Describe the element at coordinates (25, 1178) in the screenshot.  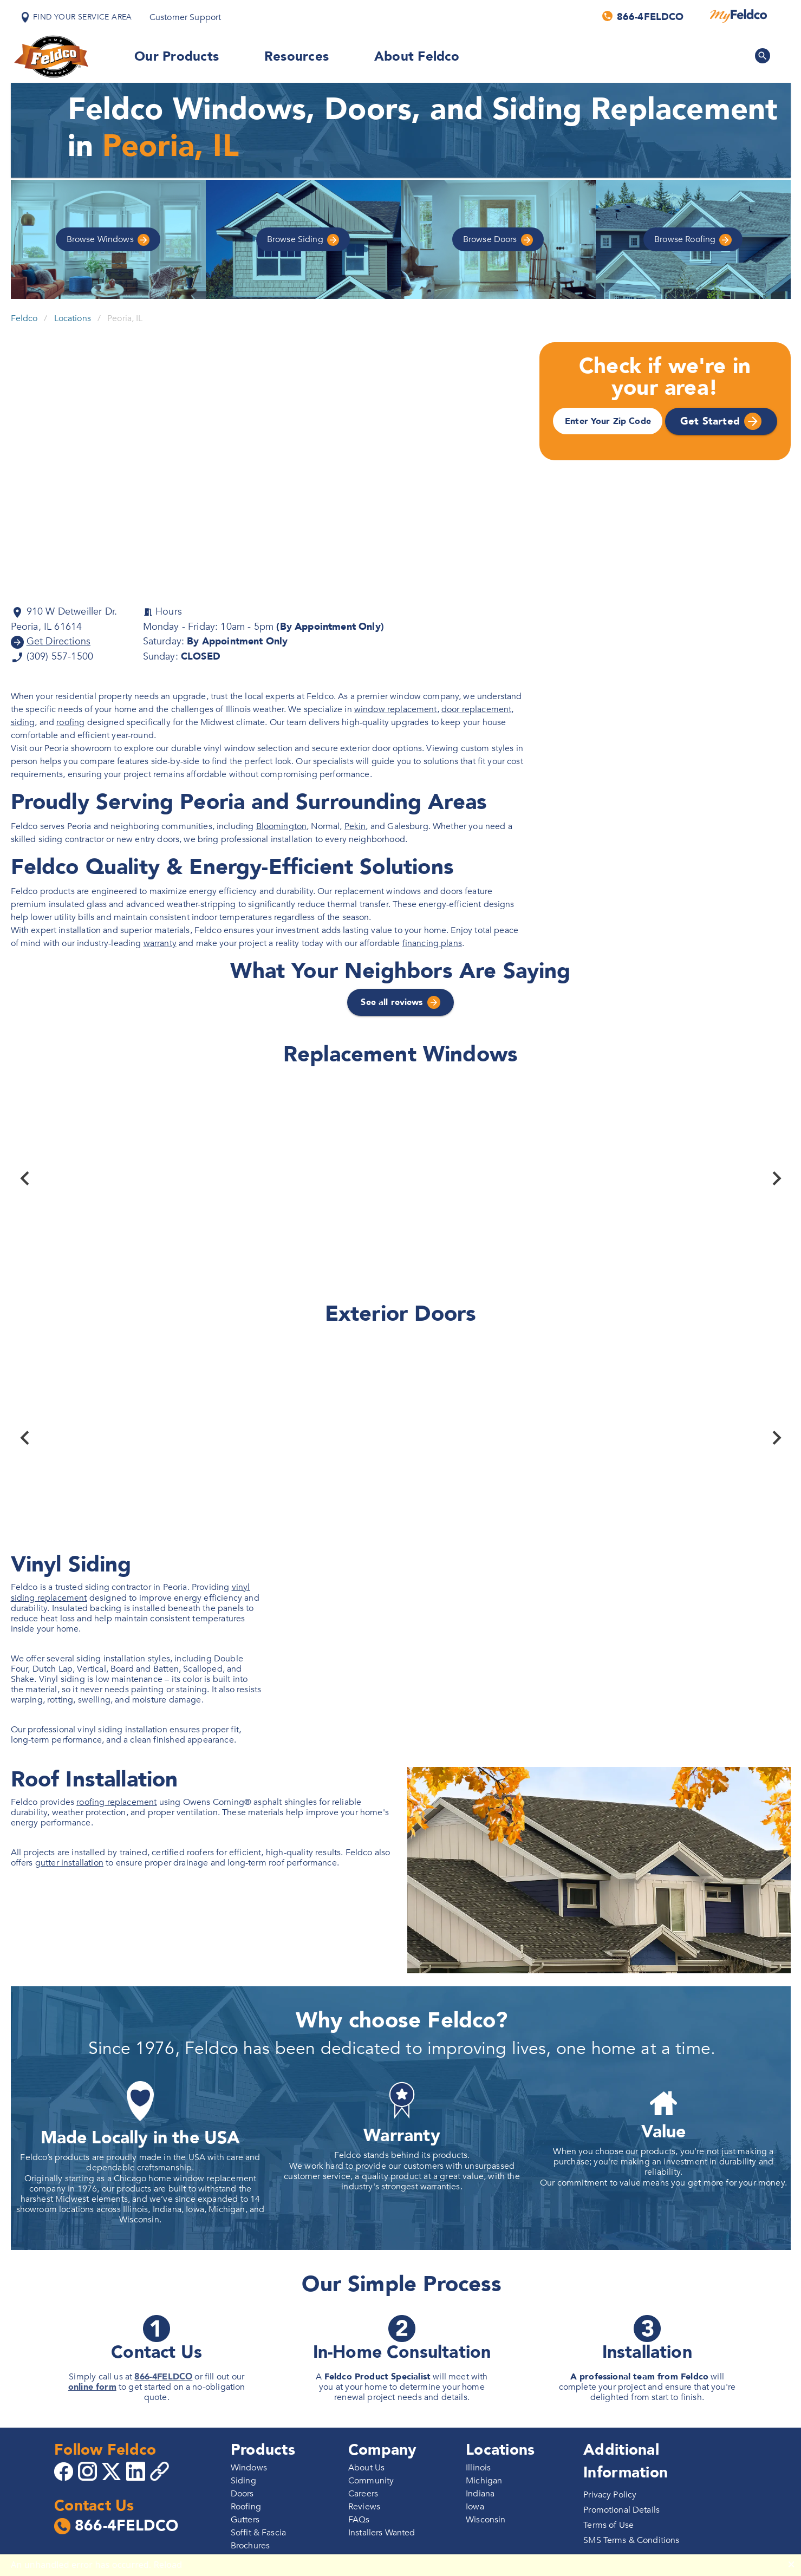
I see `[Previous]` at that location.